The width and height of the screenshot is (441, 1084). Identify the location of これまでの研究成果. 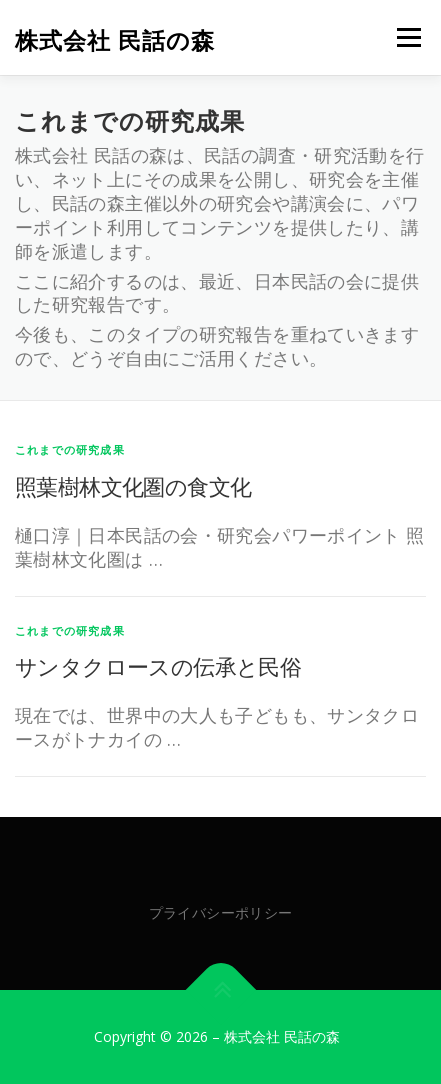
(70, 449).